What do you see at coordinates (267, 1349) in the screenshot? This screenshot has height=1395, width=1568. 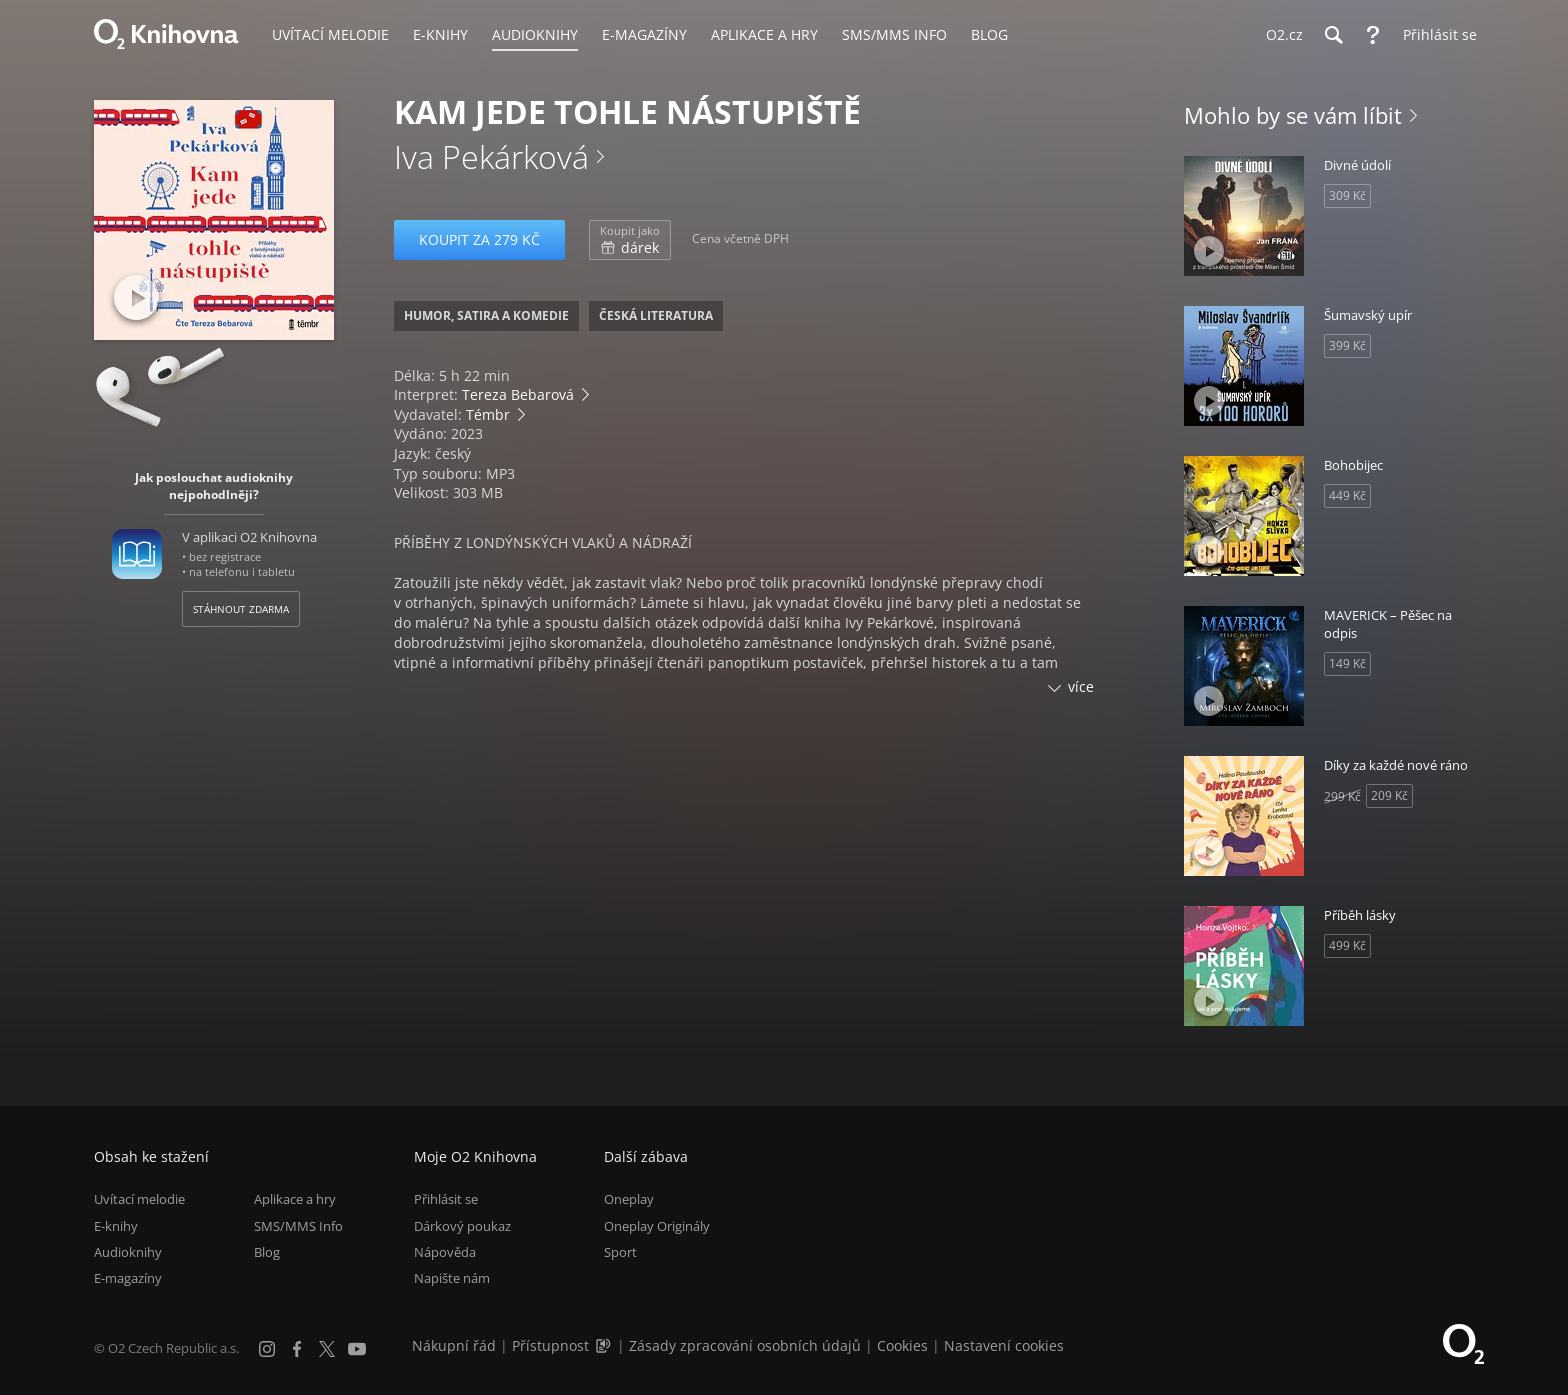 I see `[Instagram]` at bounding box center [267, 1349].